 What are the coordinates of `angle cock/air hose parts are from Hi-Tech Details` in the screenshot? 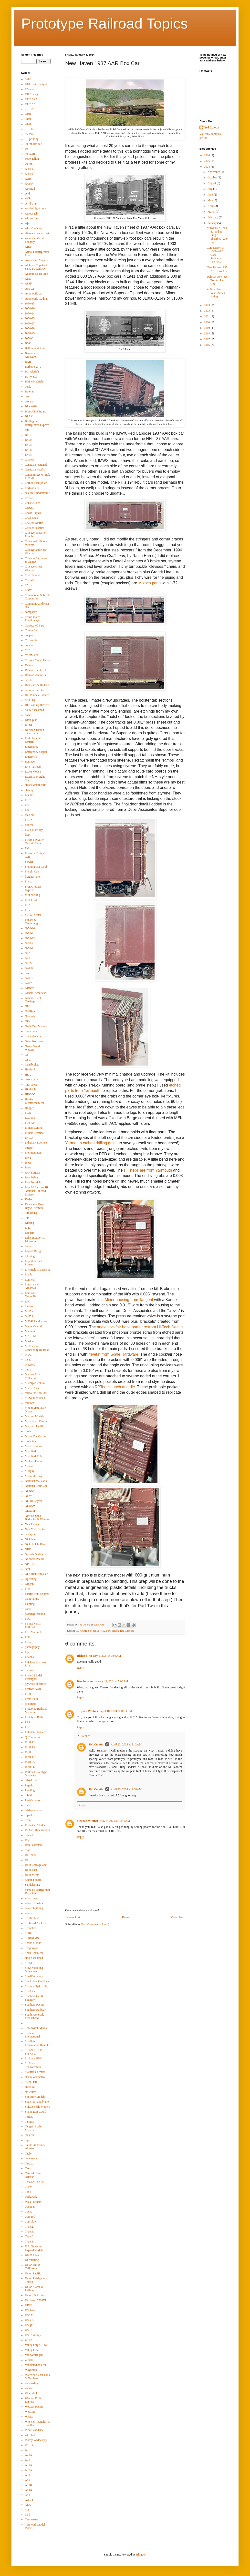 It's located at (140, 1327).